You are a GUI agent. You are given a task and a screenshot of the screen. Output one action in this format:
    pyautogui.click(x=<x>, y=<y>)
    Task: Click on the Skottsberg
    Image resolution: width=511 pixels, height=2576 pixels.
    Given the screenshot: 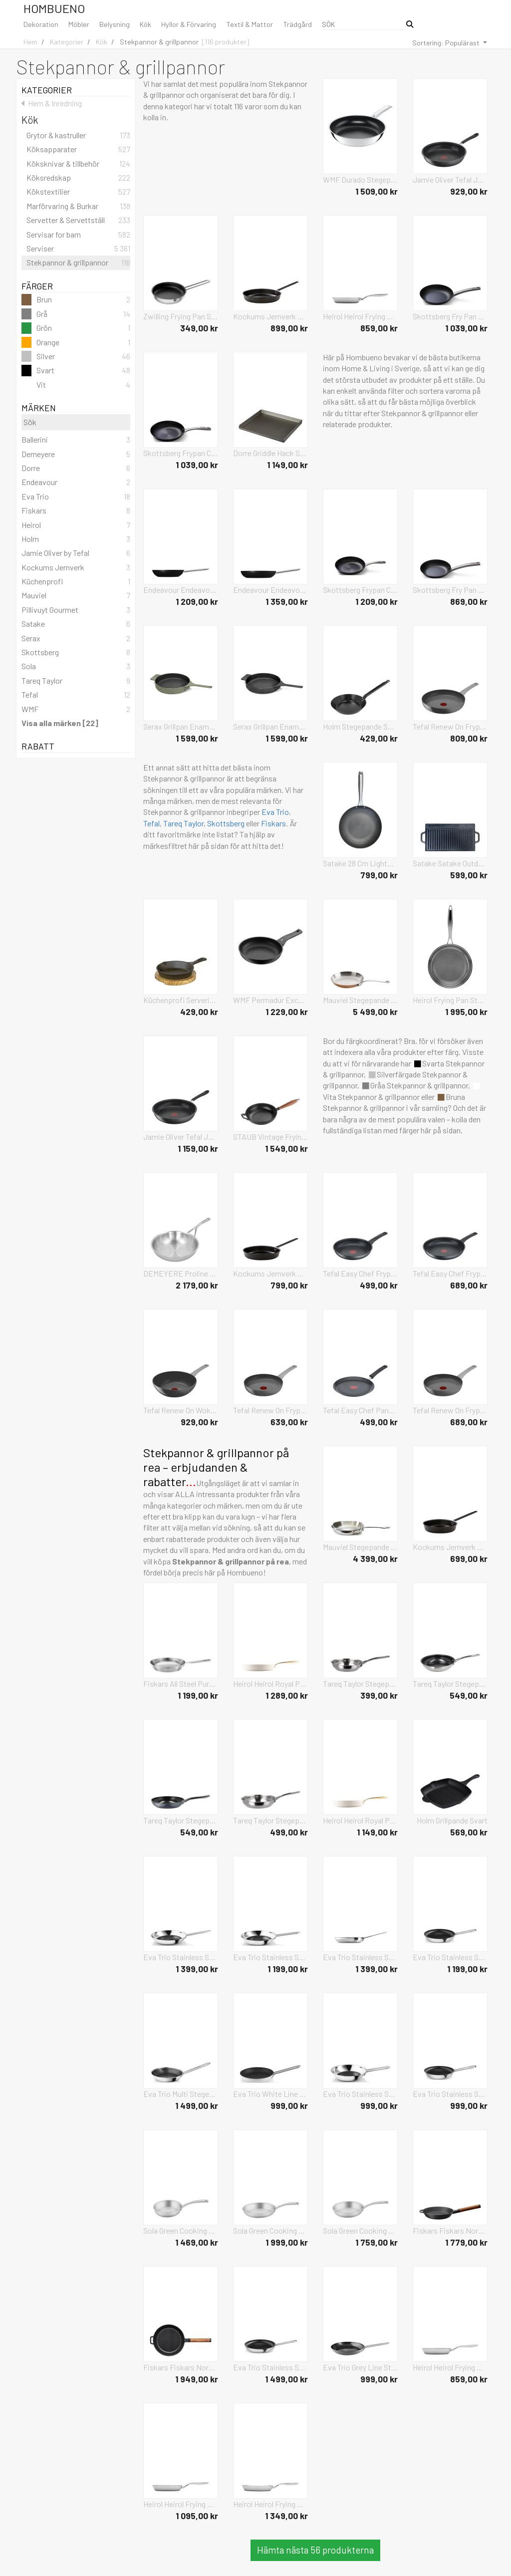 What is the action you would take?
    pyautogui.click(x=226, y=823)
    